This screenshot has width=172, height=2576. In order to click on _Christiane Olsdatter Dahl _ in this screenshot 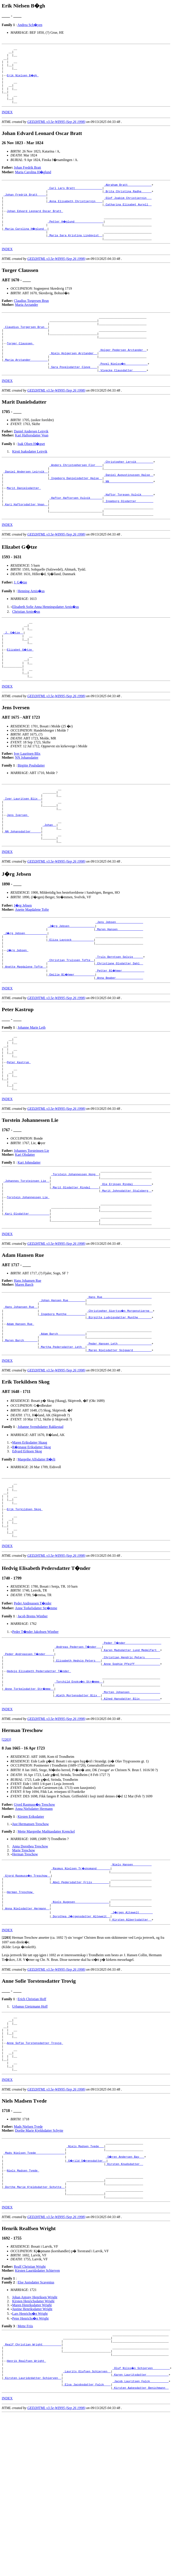, I will do `click(119, 1033)`.